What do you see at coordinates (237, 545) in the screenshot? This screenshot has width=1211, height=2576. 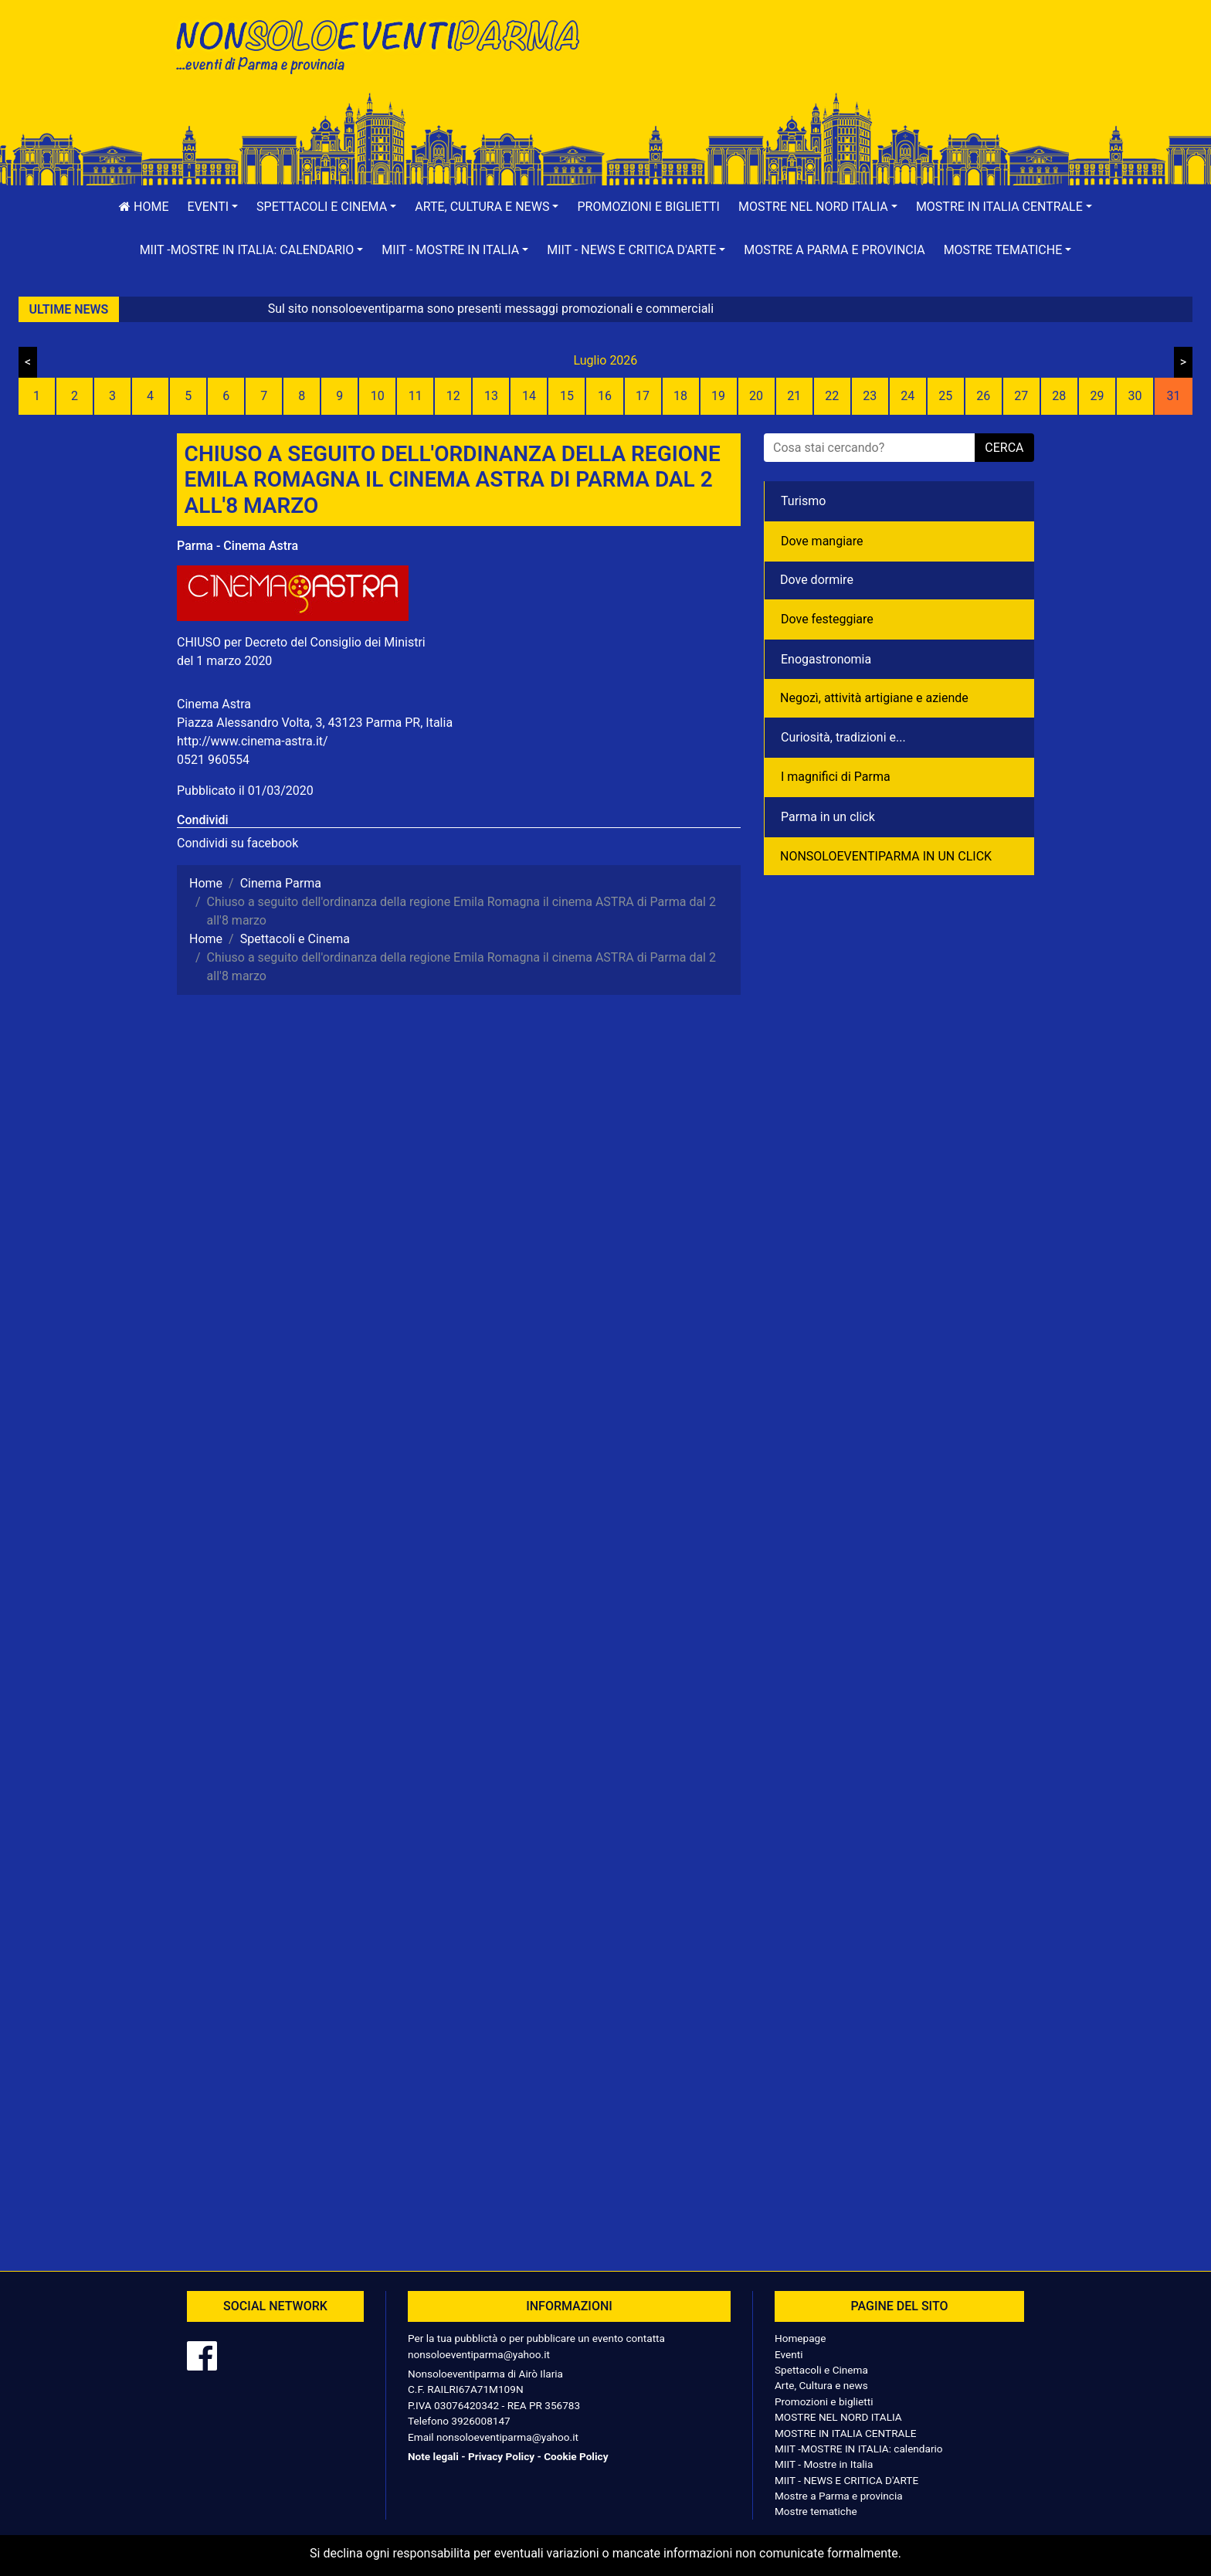 I see `Parma - Cinema Astra` at bounding box center [237, 545].